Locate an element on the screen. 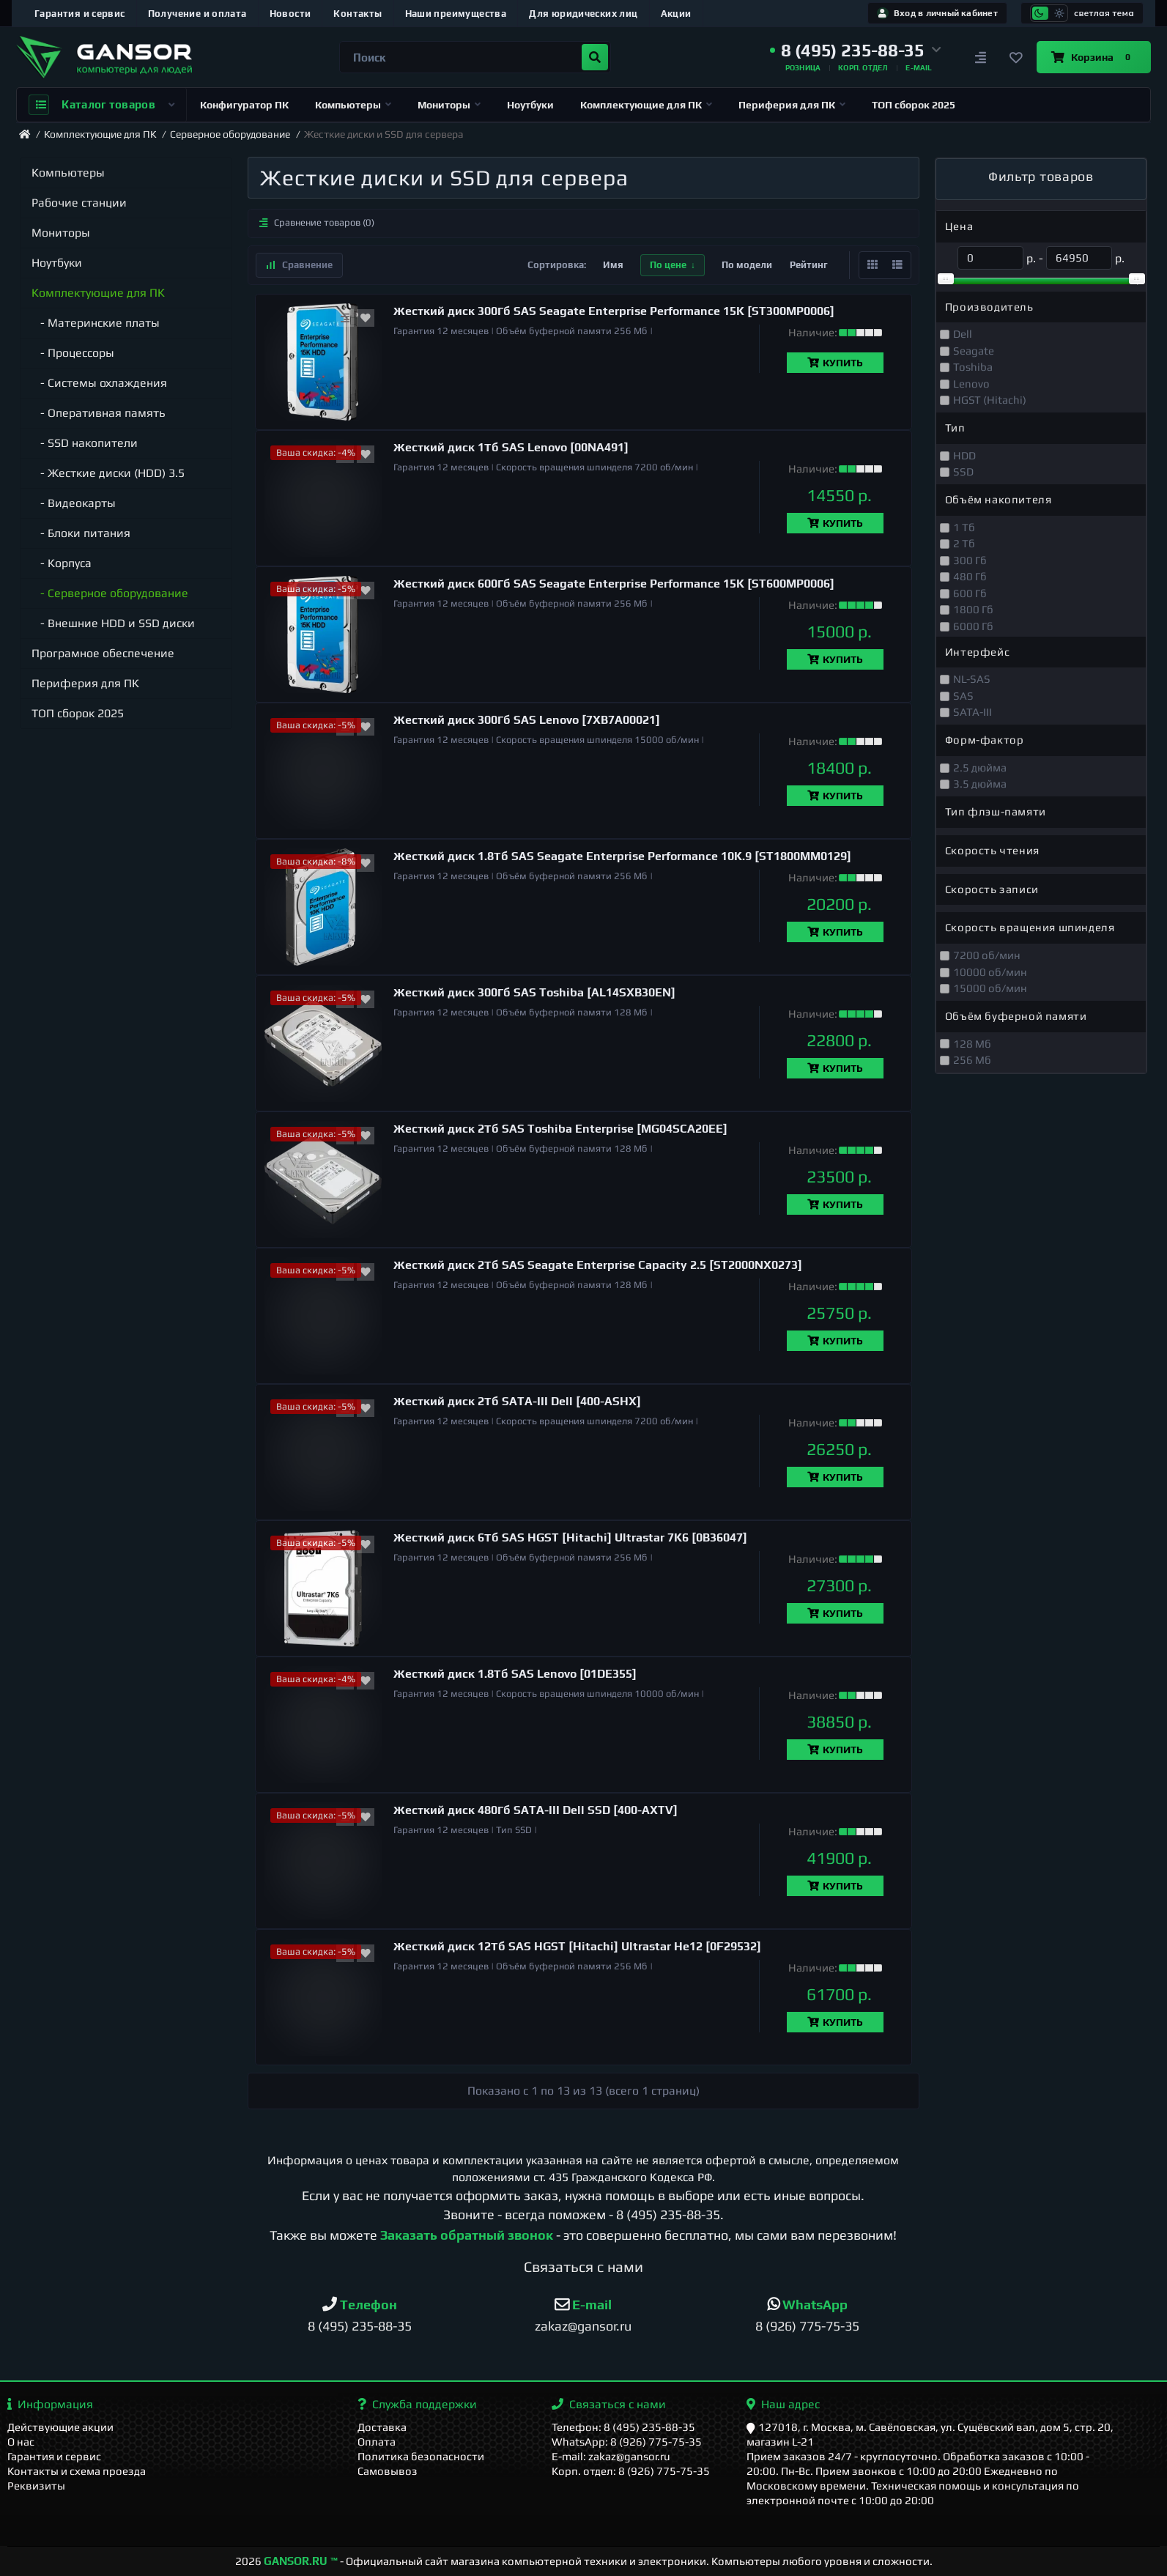 The width and height of the screenshot is (1167, 2576). Гарантия и сервис is located at coordinates (79, 13).